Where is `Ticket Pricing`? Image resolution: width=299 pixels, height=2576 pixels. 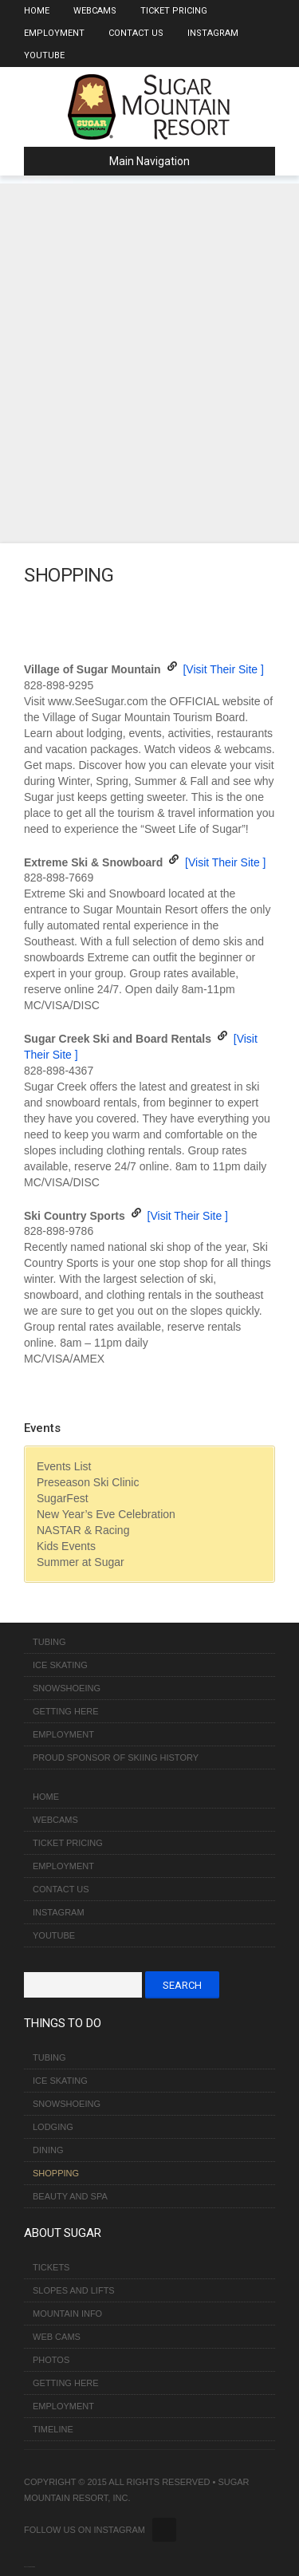 Ticket Pricing is located at coordinates (173, 11).